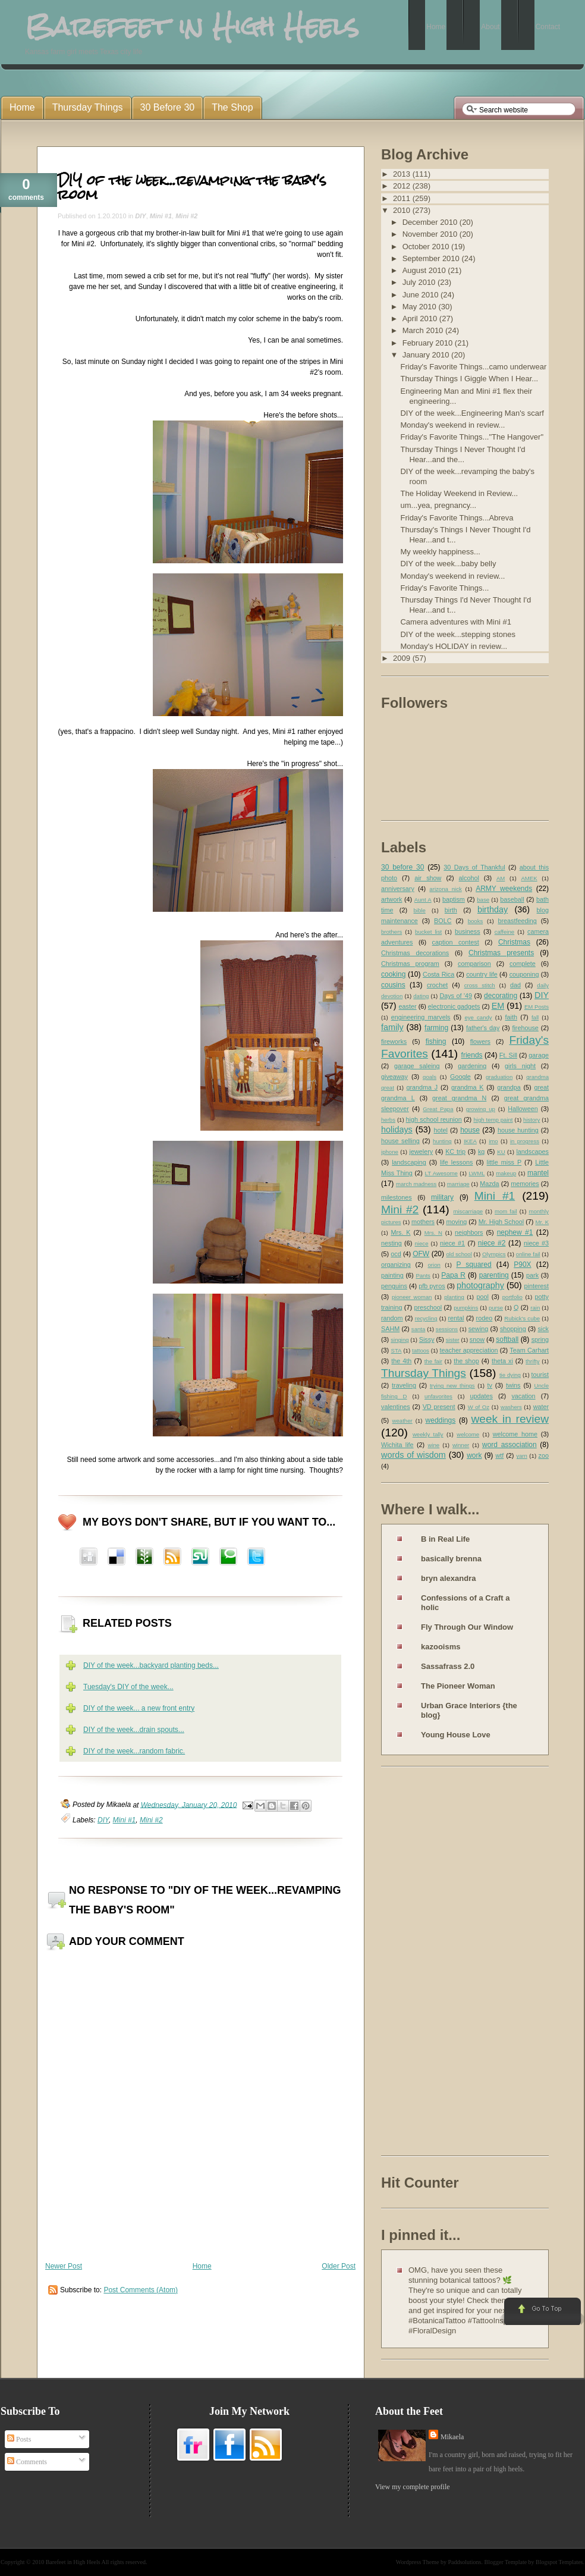  What do you see at coordinates (466, 1360) in the screenshot?
I see `the shop` at bounding box center [466, 1360].